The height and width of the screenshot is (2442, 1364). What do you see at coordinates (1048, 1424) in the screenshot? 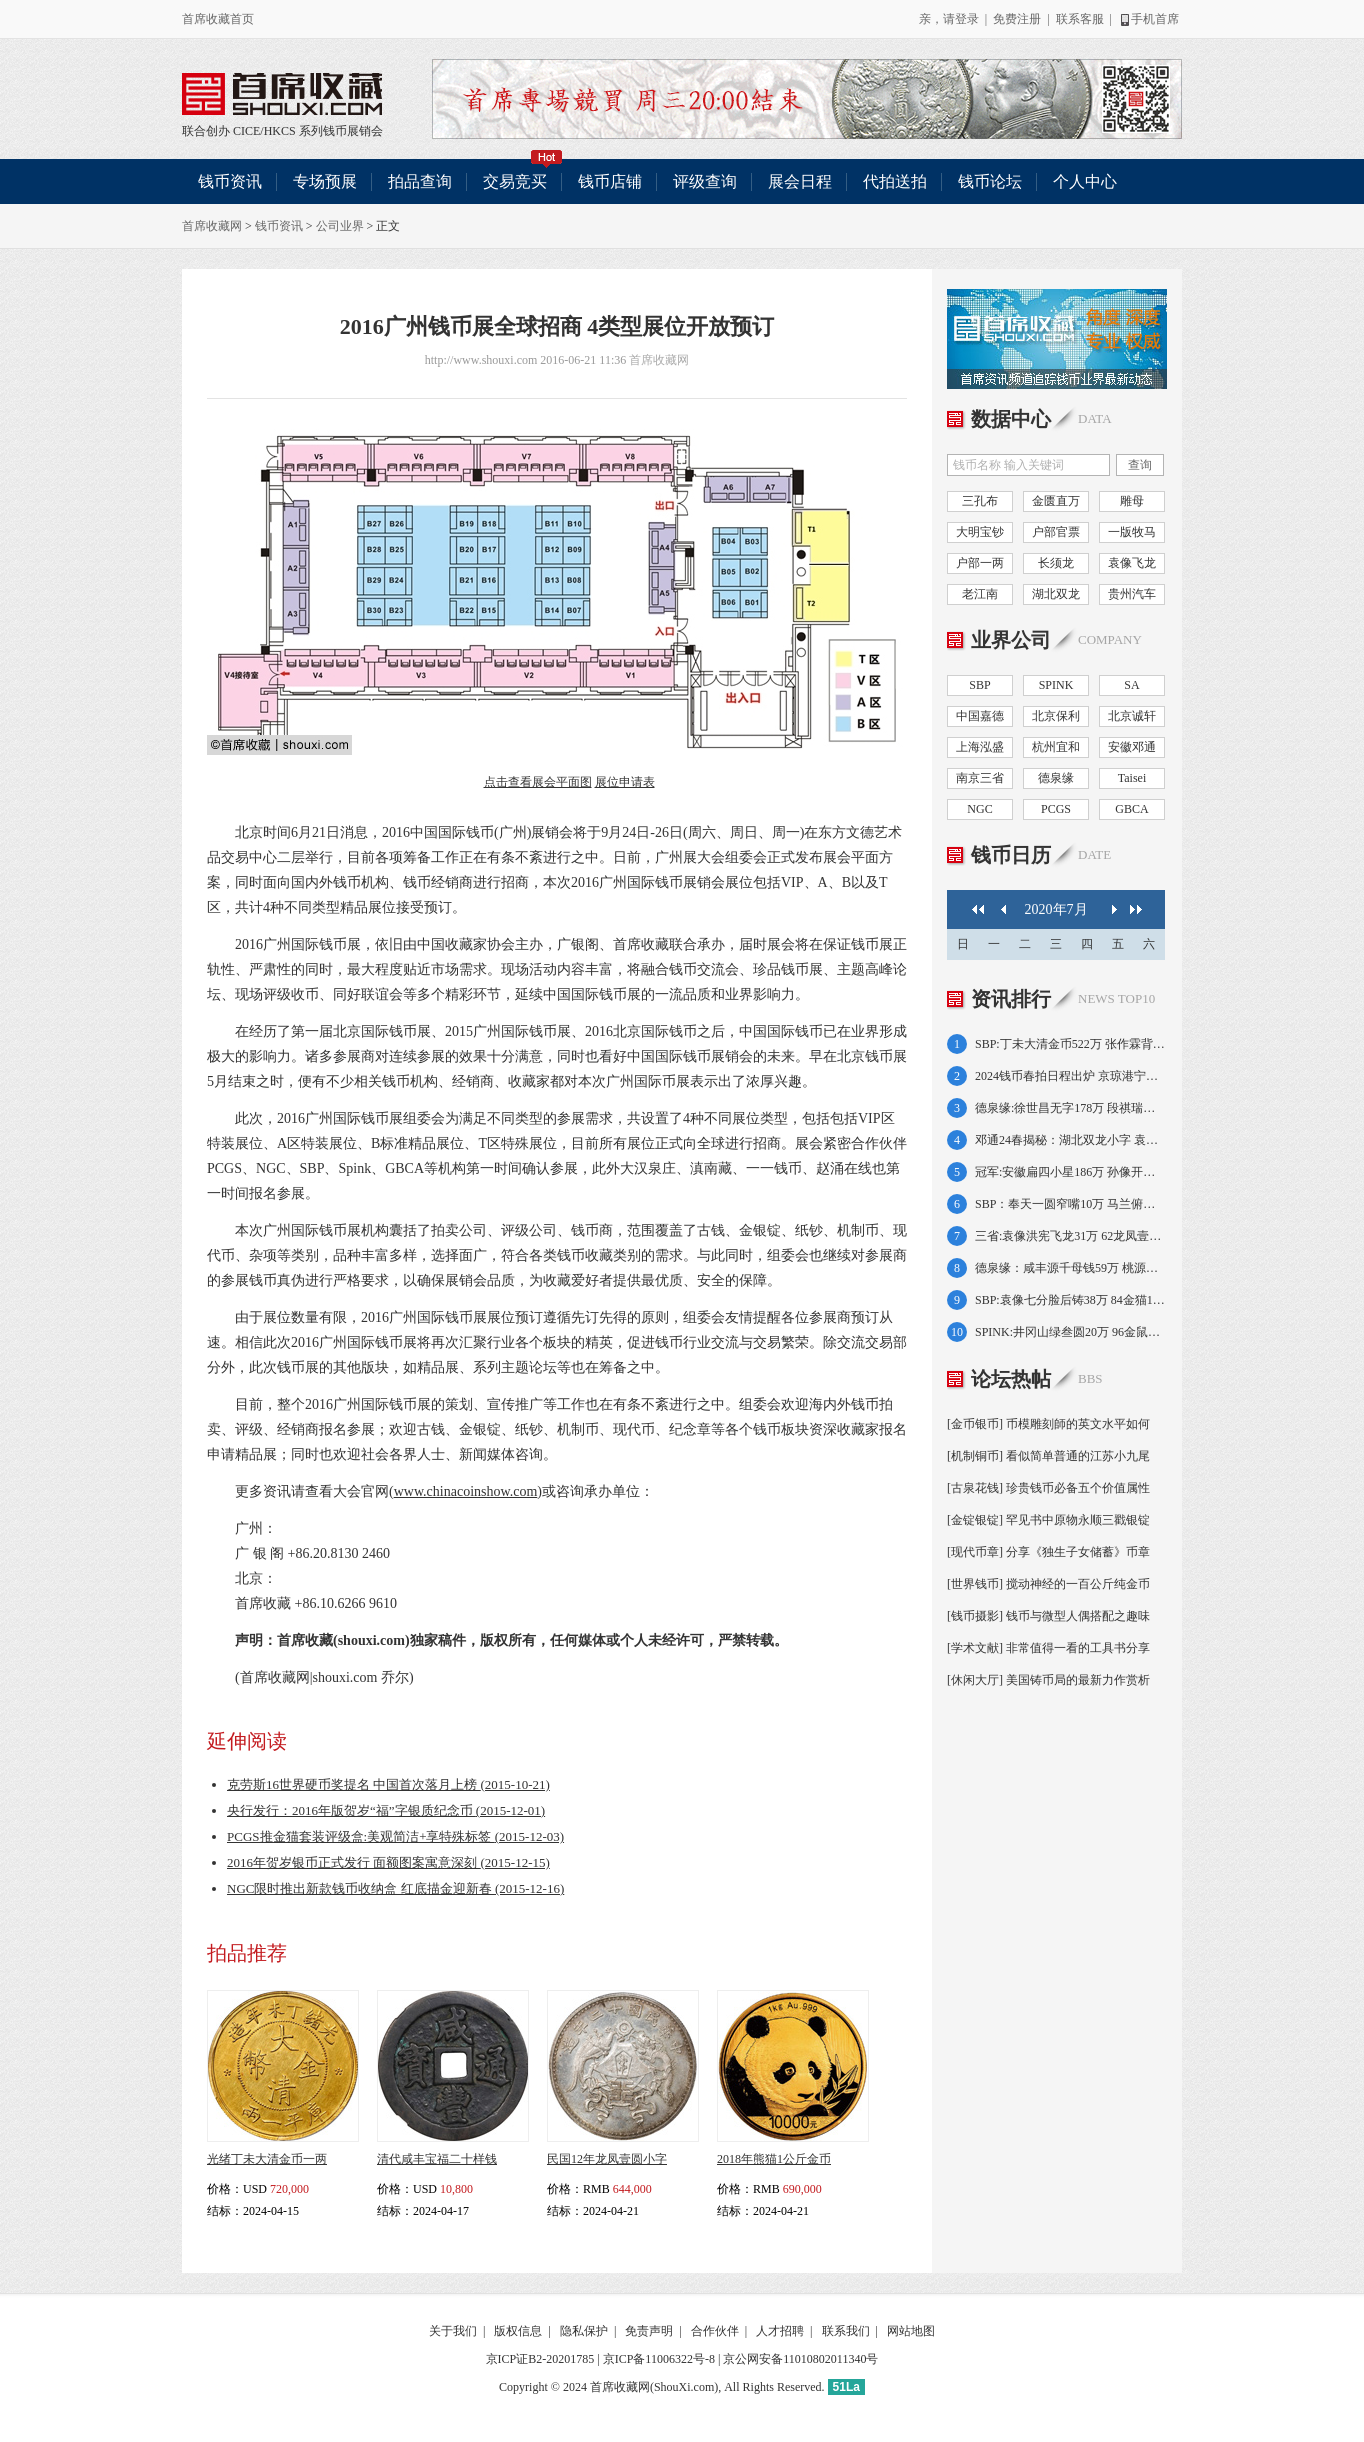
I see `[金币银币] 币模雕刻師的英文水平如何` at bounding box center [1048, 1424].